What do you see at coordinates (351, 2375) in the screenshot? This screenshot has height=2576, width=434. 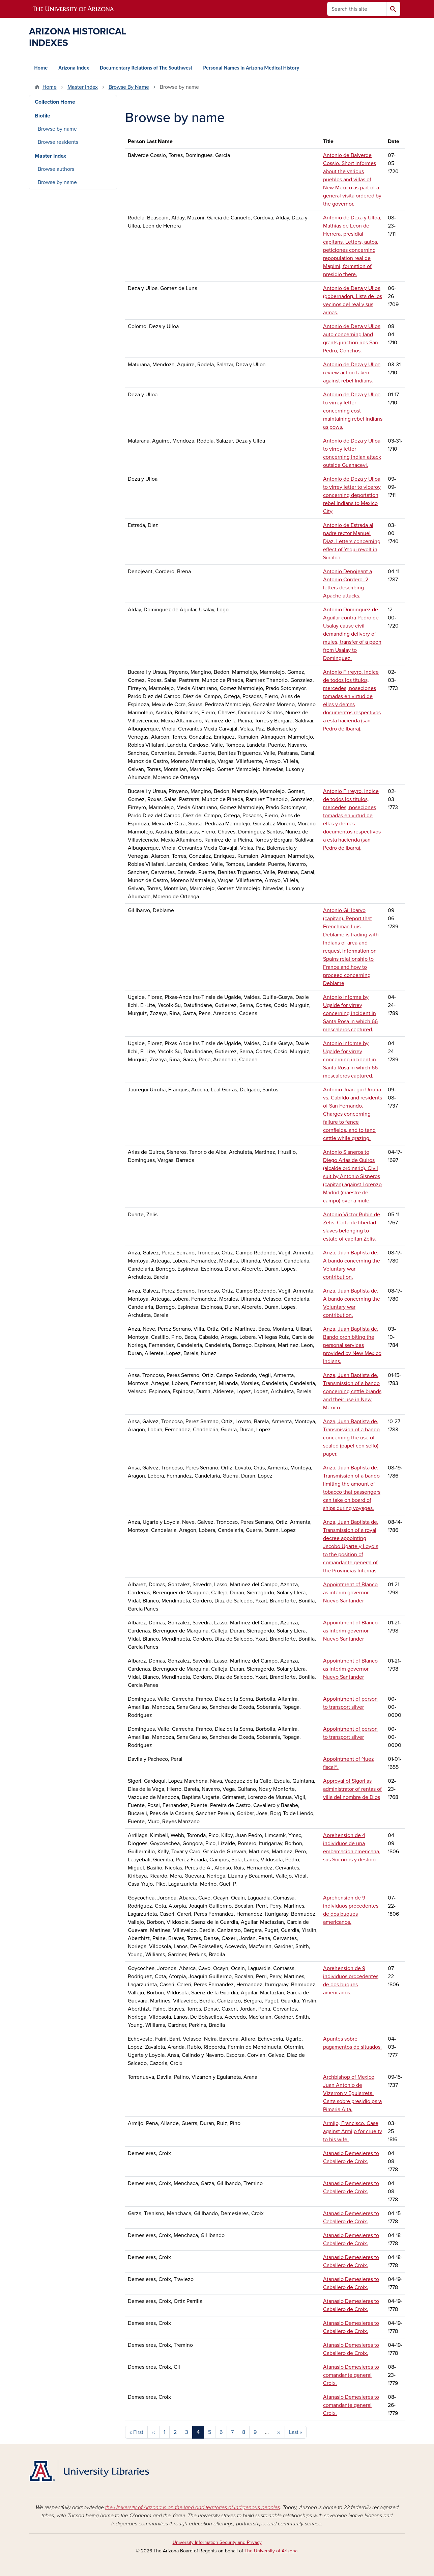 I see `Atanasio Demesieres to comandante general Croix.` at bounding box center [351, 2375].